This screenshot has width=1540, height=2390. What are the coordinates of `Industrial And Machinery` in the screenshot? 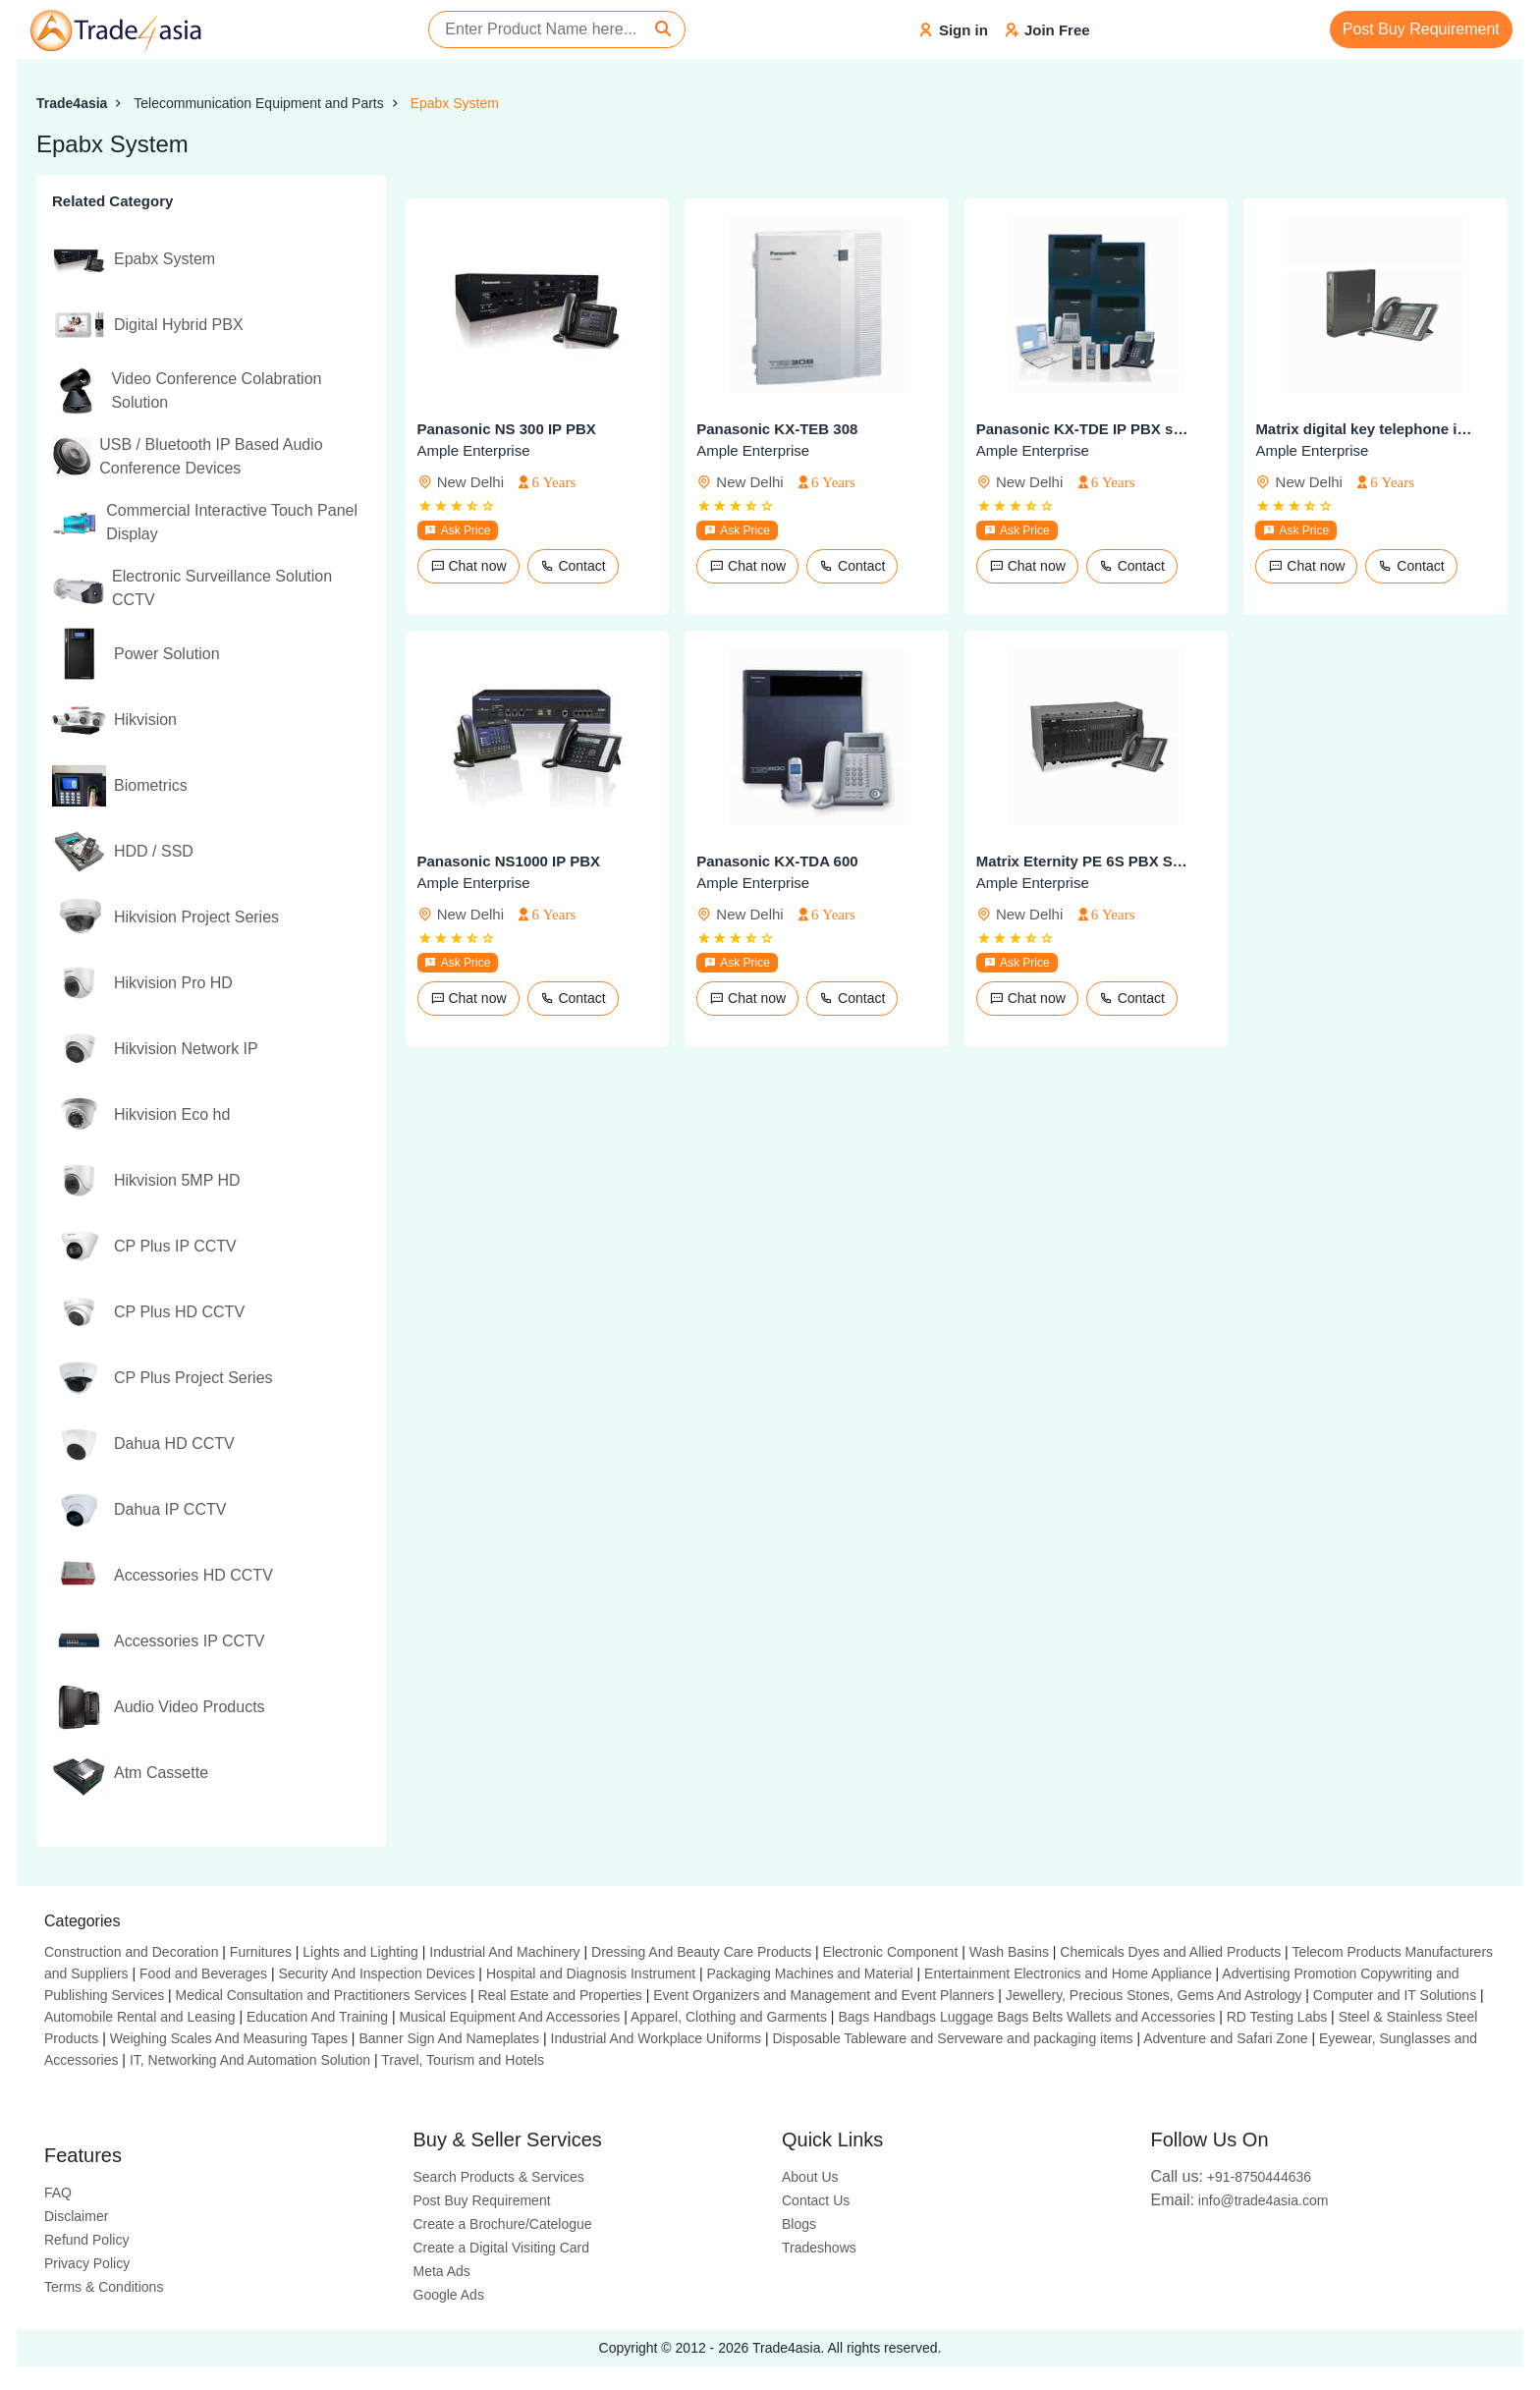 It's located at (504, 1952).